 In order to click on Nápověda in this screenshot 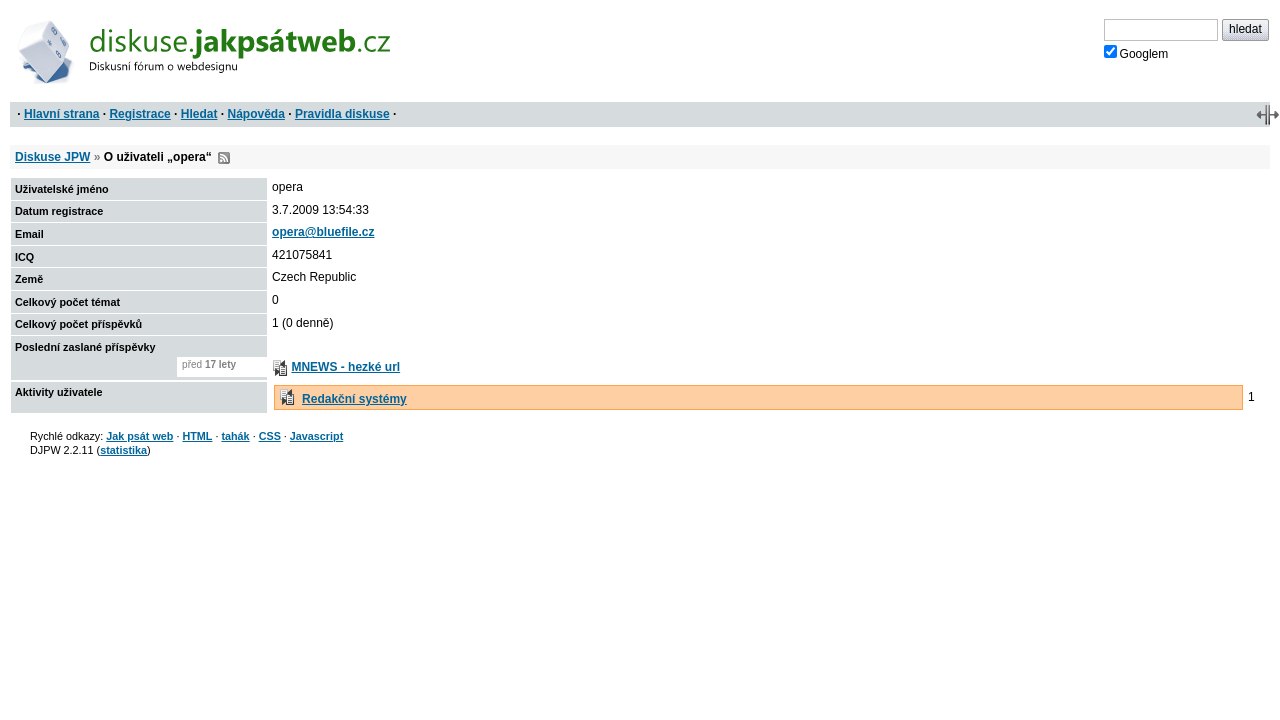, I will do `click(256, 114)`.